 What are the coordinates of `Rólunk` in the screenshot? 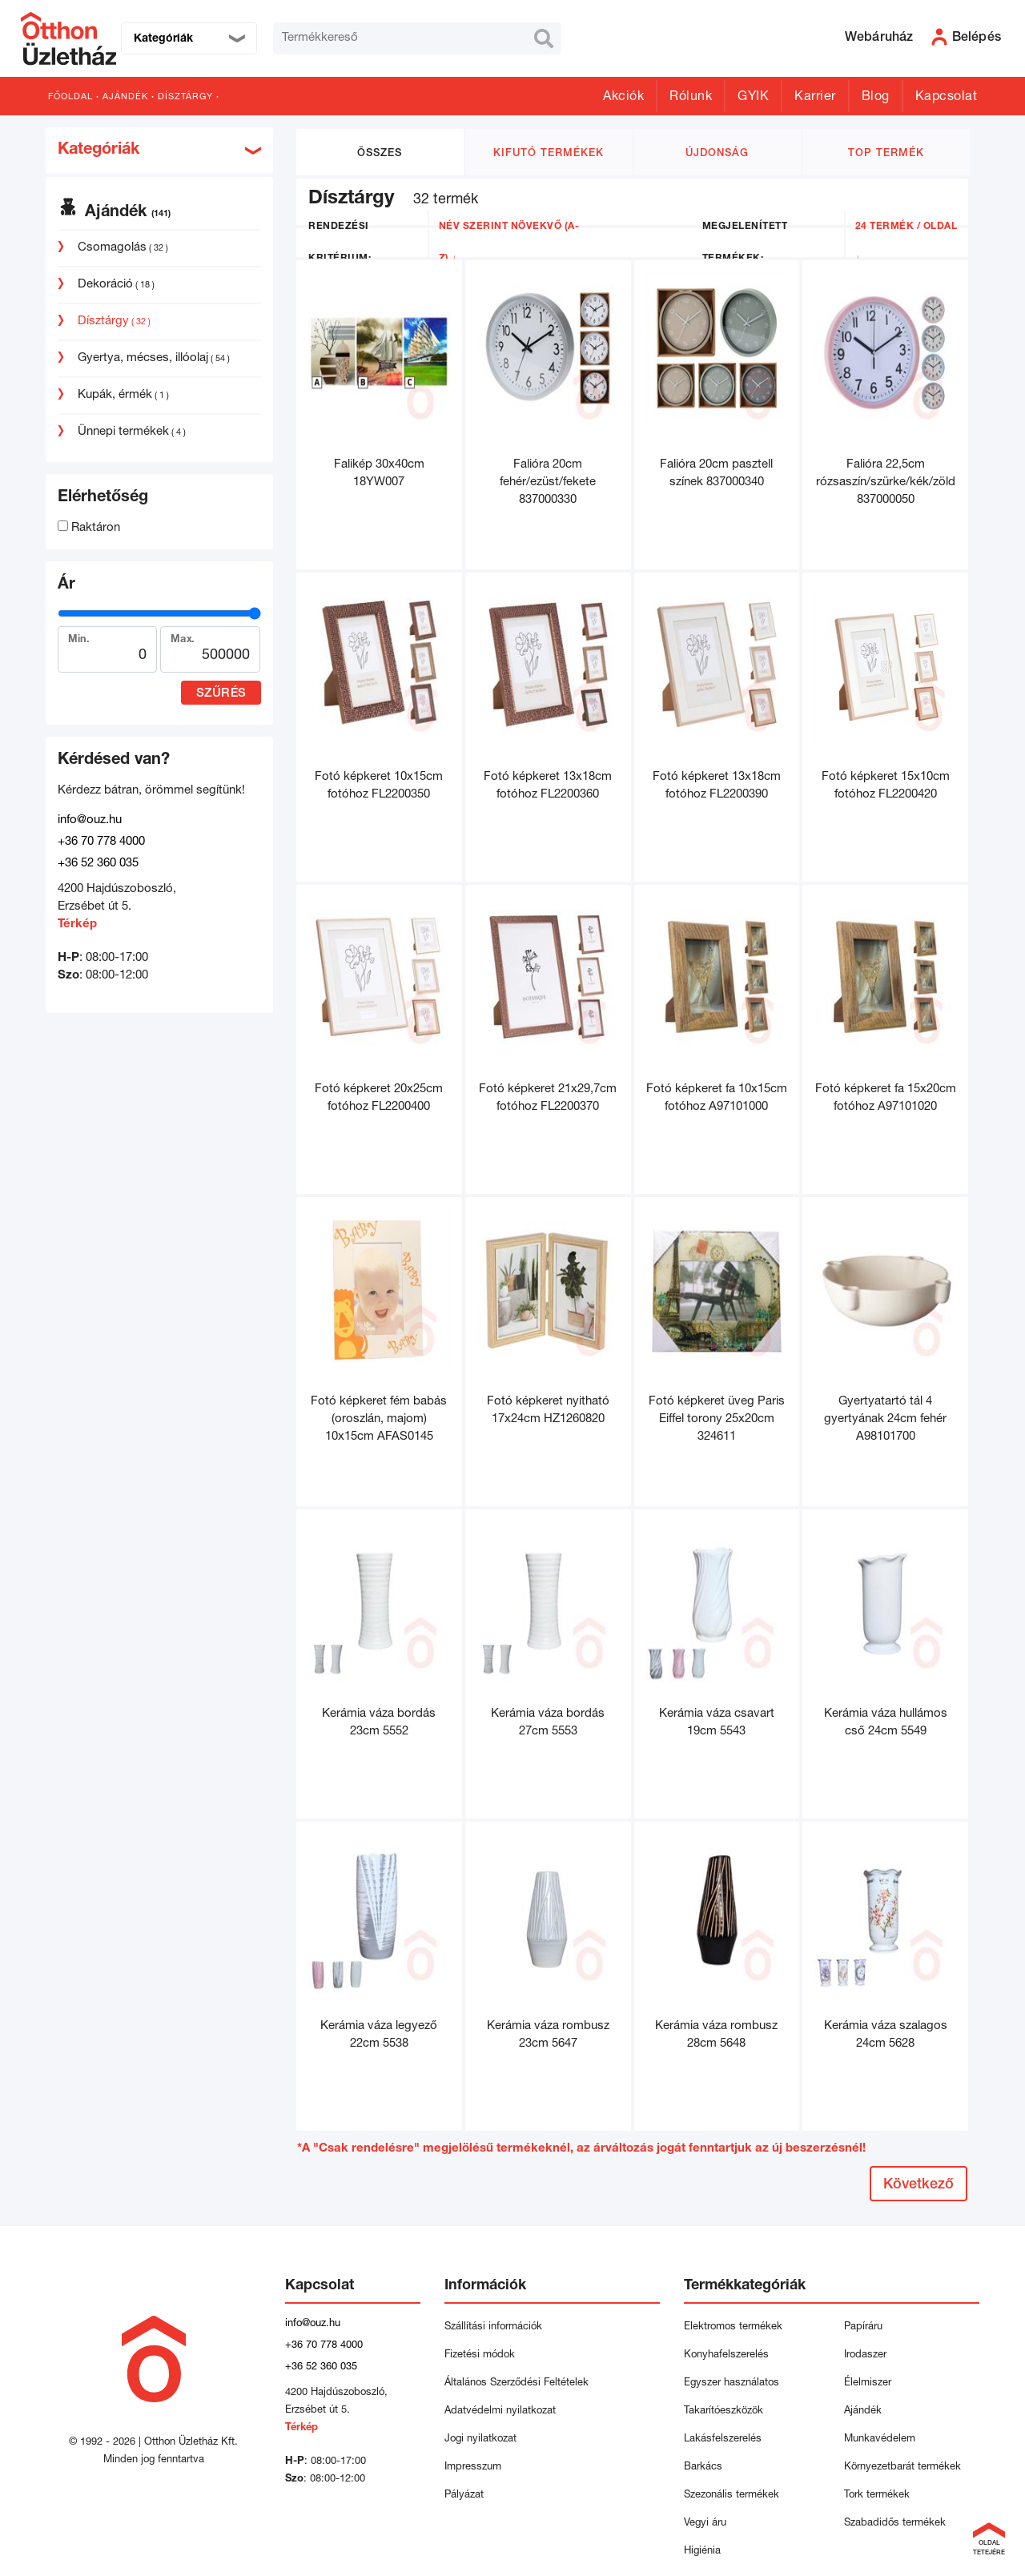 It's located at (690, 97).